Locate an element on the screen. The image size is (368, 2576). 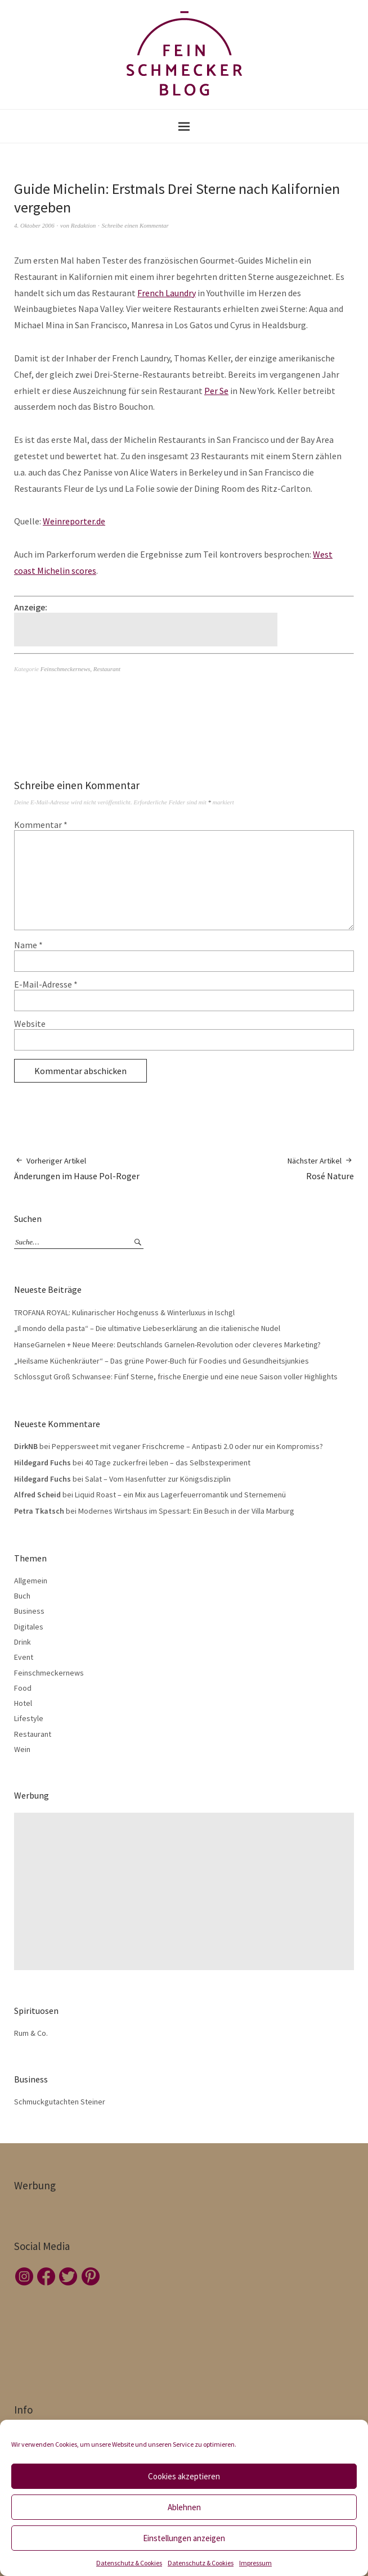
Allgemein is located at coordinates (30, 1581).